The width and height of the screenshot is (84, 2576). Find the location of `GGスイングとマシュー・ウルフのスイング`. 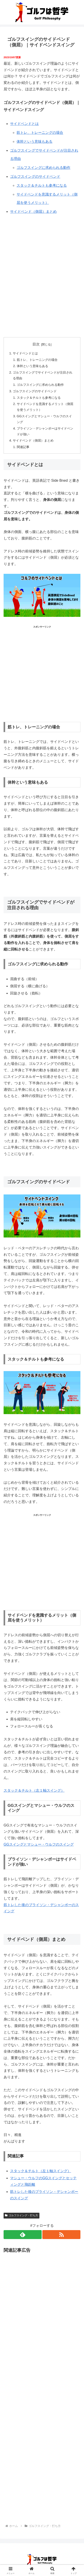

GGスイングとマシュー・ウルフのスイング is located at coordinates (39, 1844).